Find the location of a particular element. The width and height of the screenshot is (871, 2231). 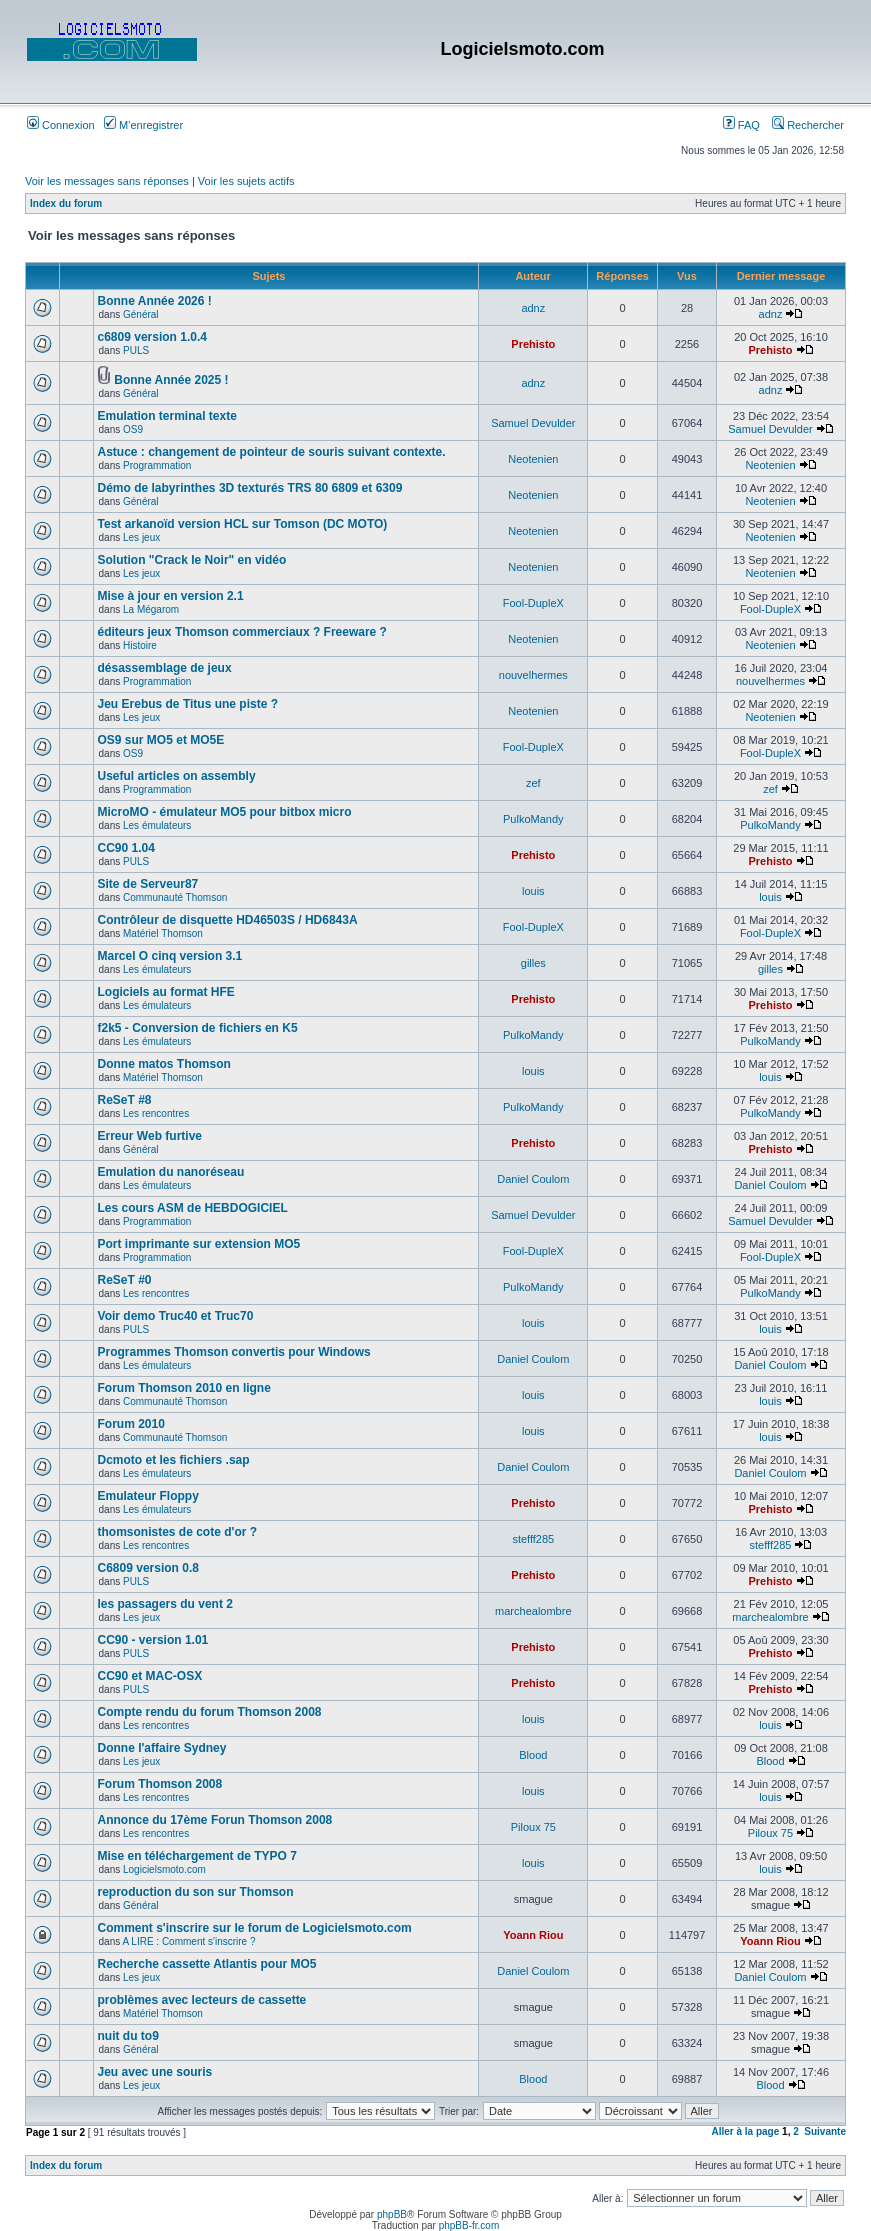

Bonne Année 2026 ! is located at coordinates (155, 301).